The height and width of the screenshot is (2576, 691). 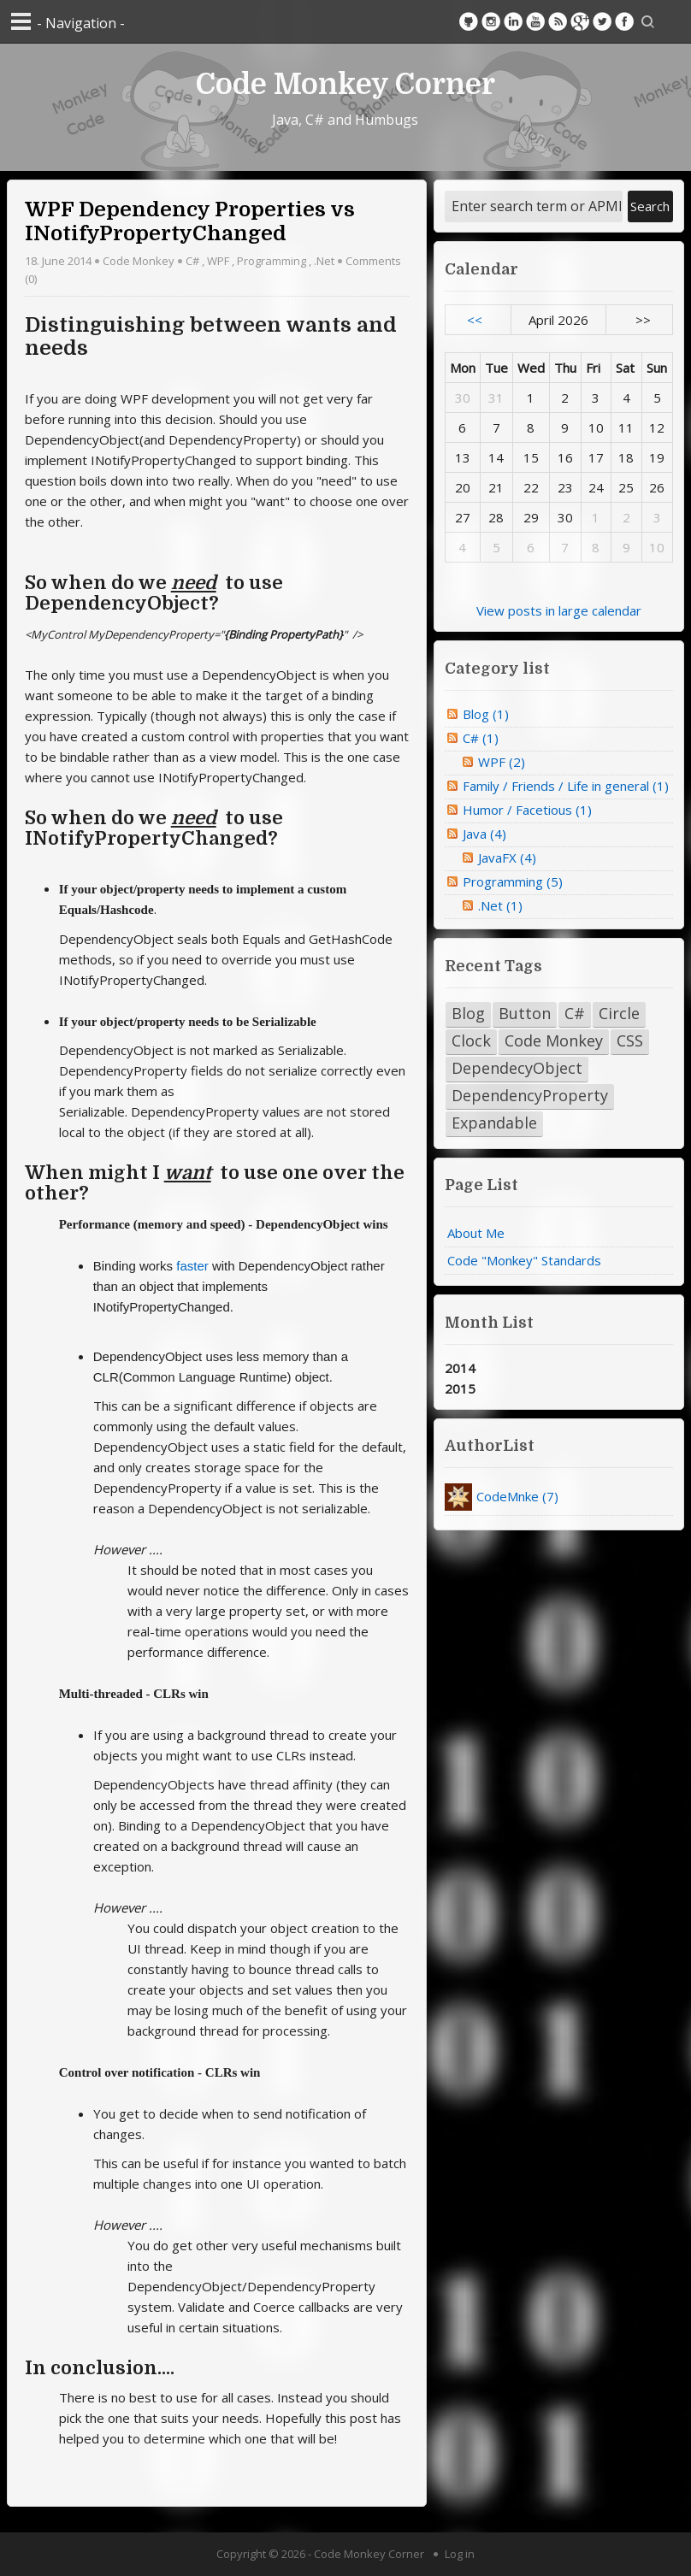 I want to click on Clock, so click(x=471, y=1040).